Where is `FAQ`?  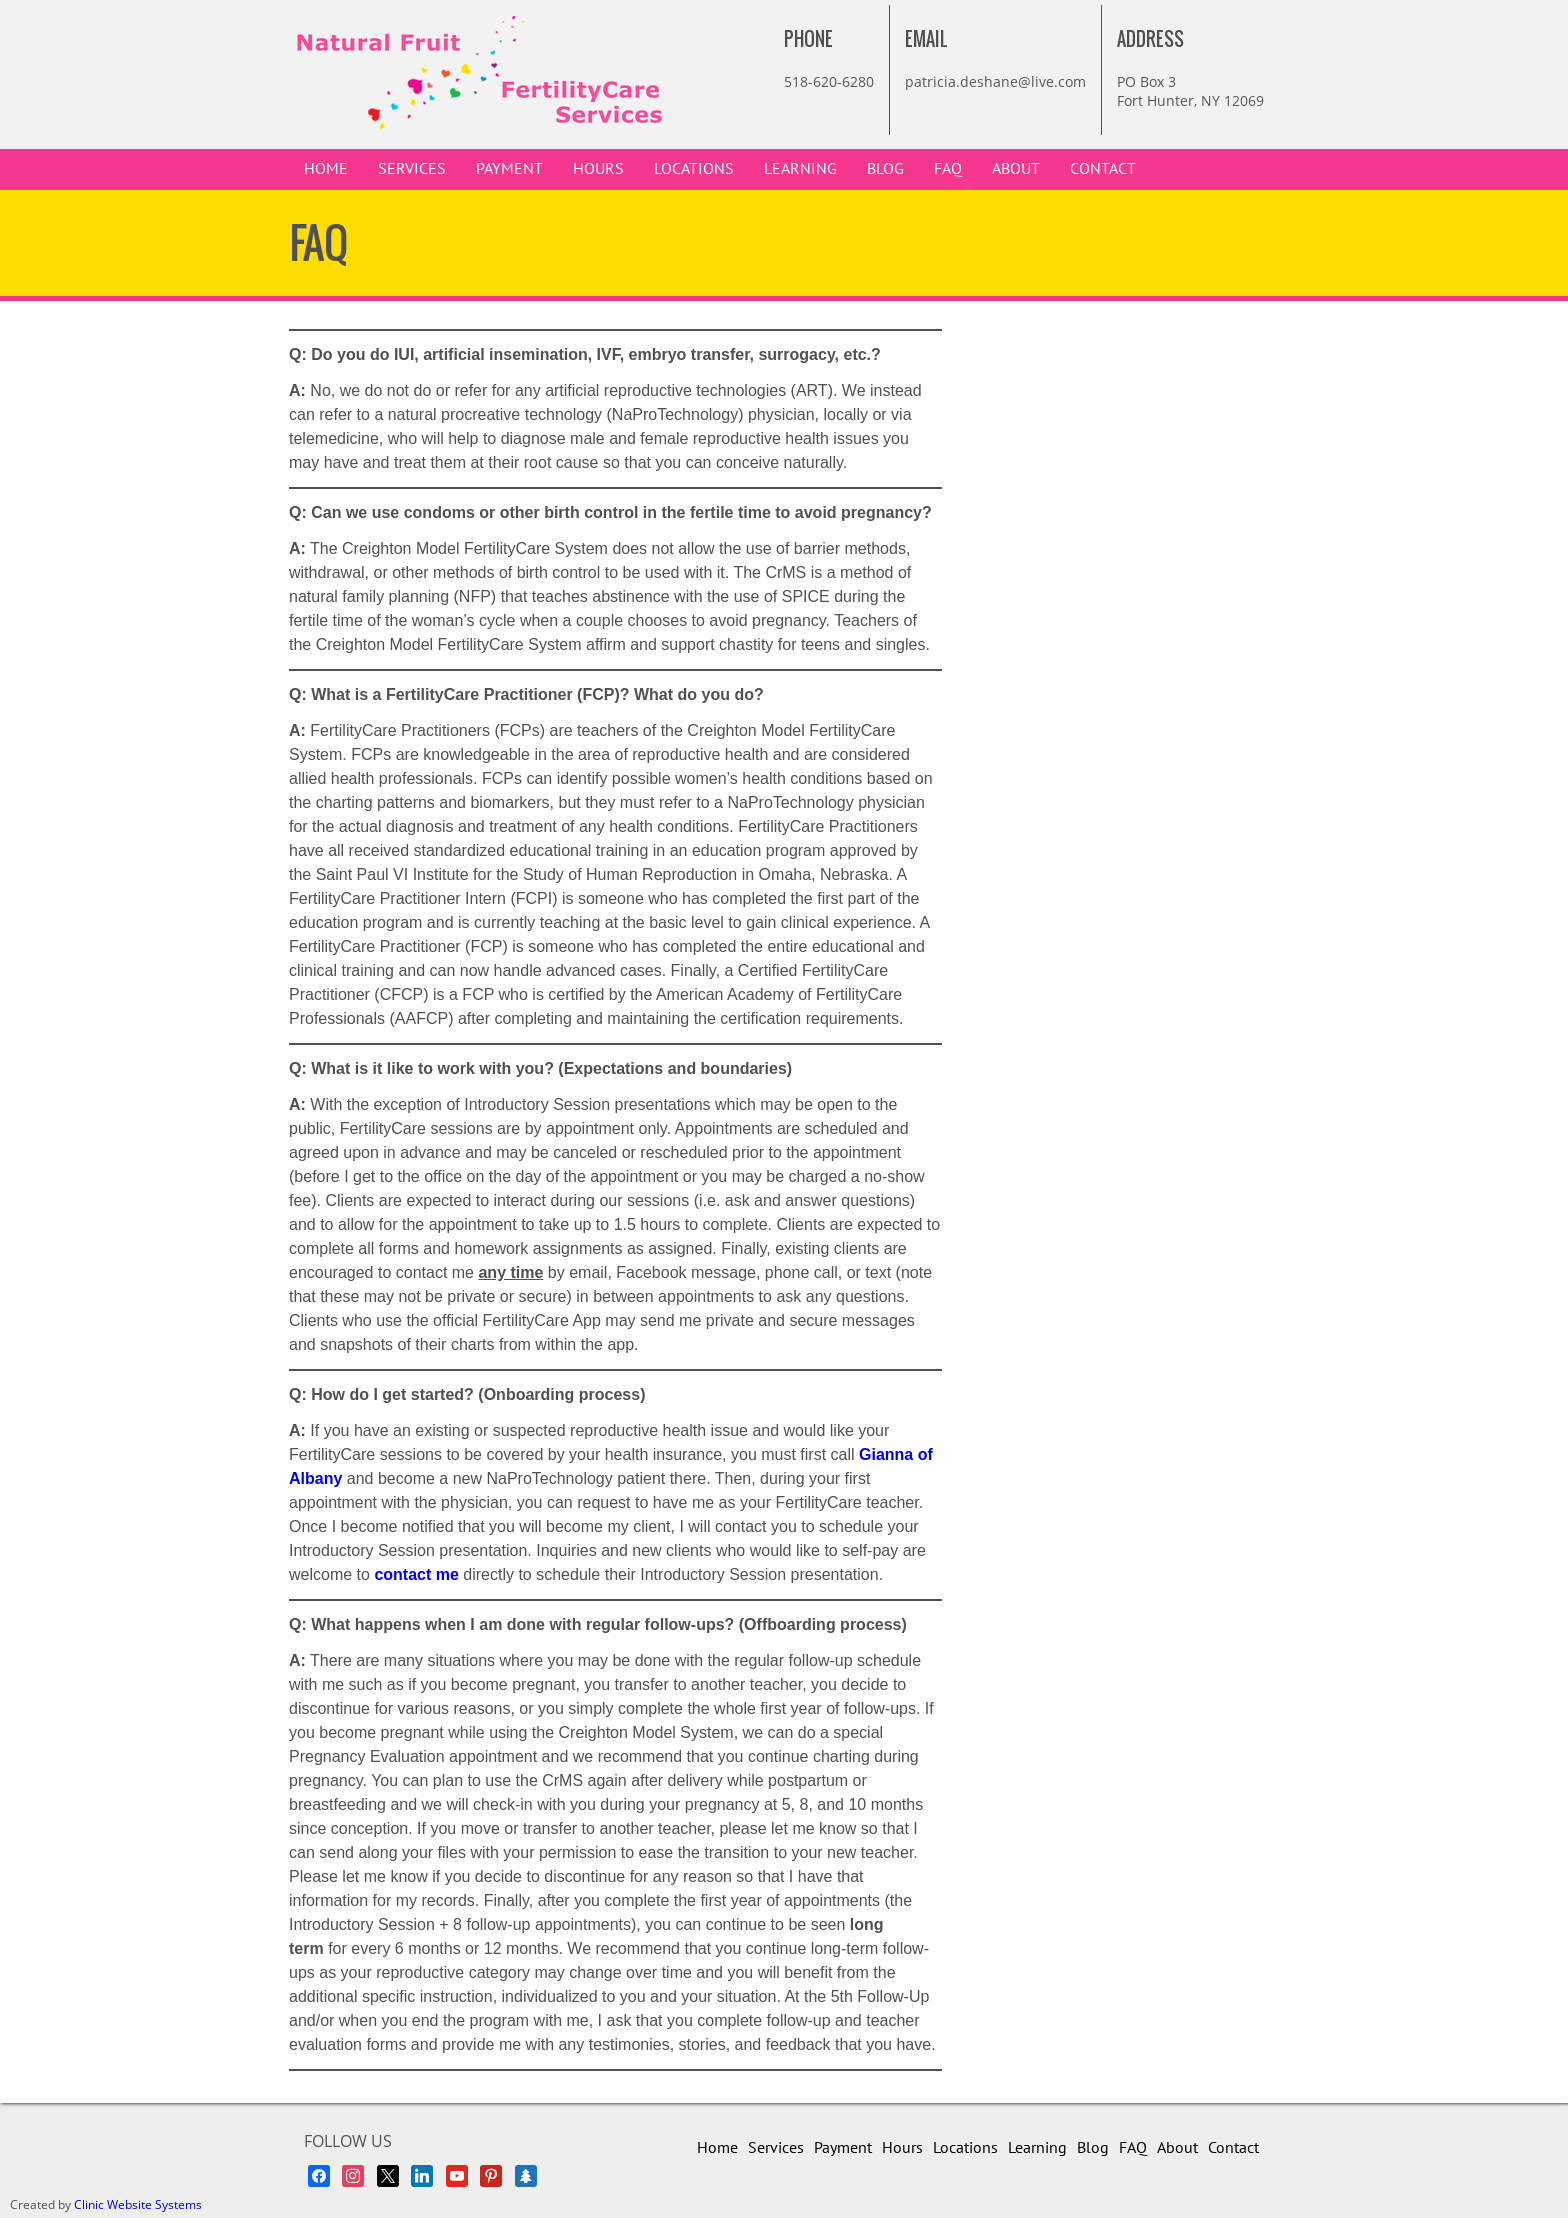
FAQ is located at coordinates (948, 169).